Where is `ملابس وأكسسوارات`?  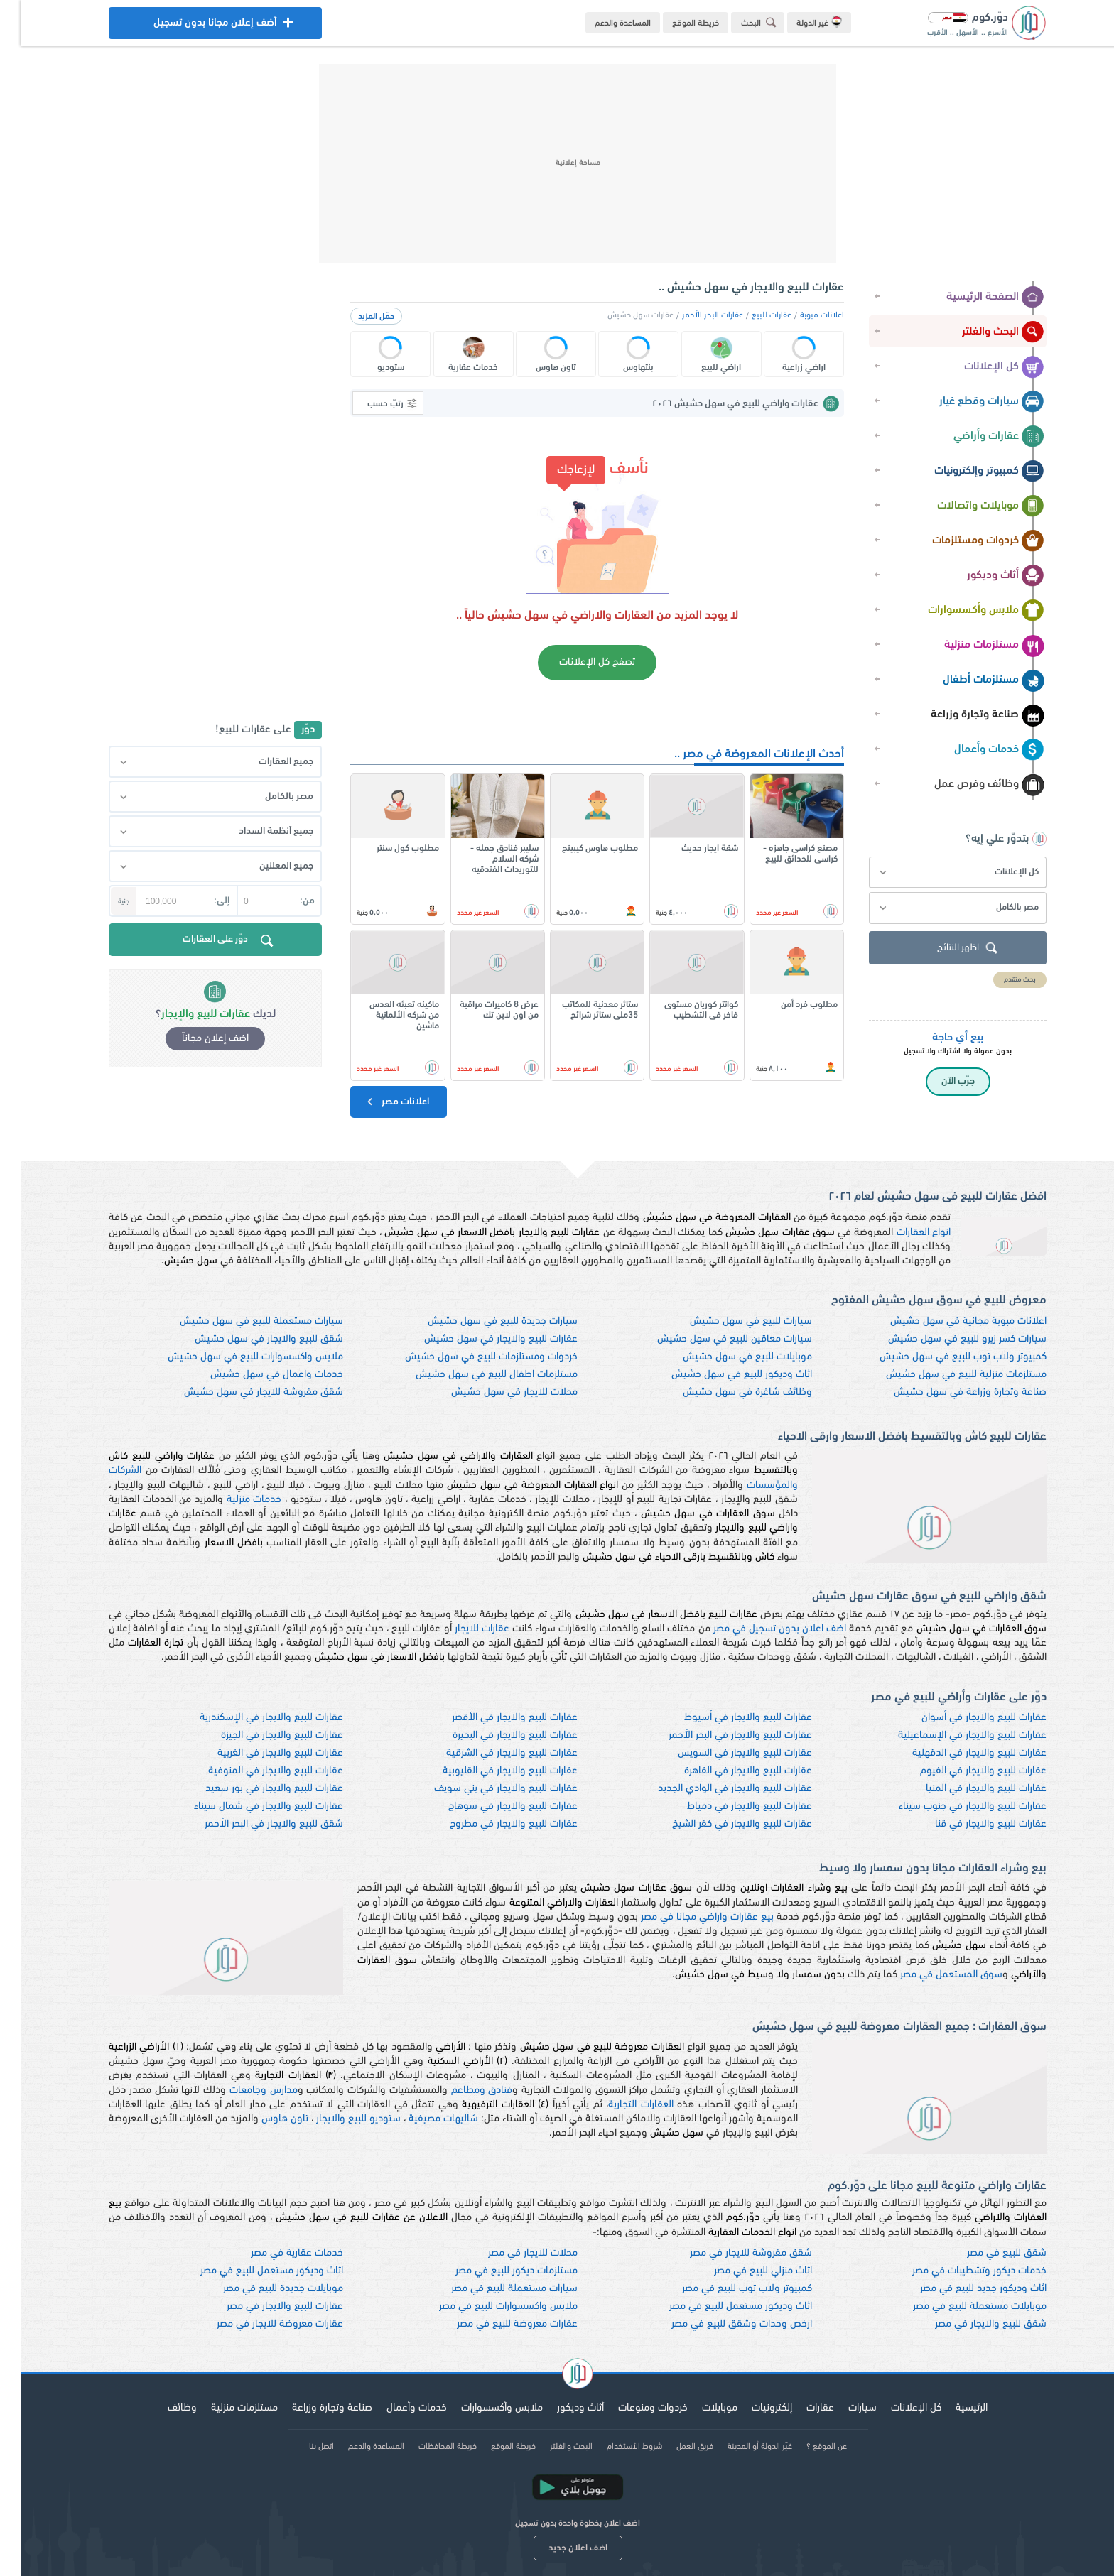
ملابس وأكسسوارات is located at coordinates (965, 610).